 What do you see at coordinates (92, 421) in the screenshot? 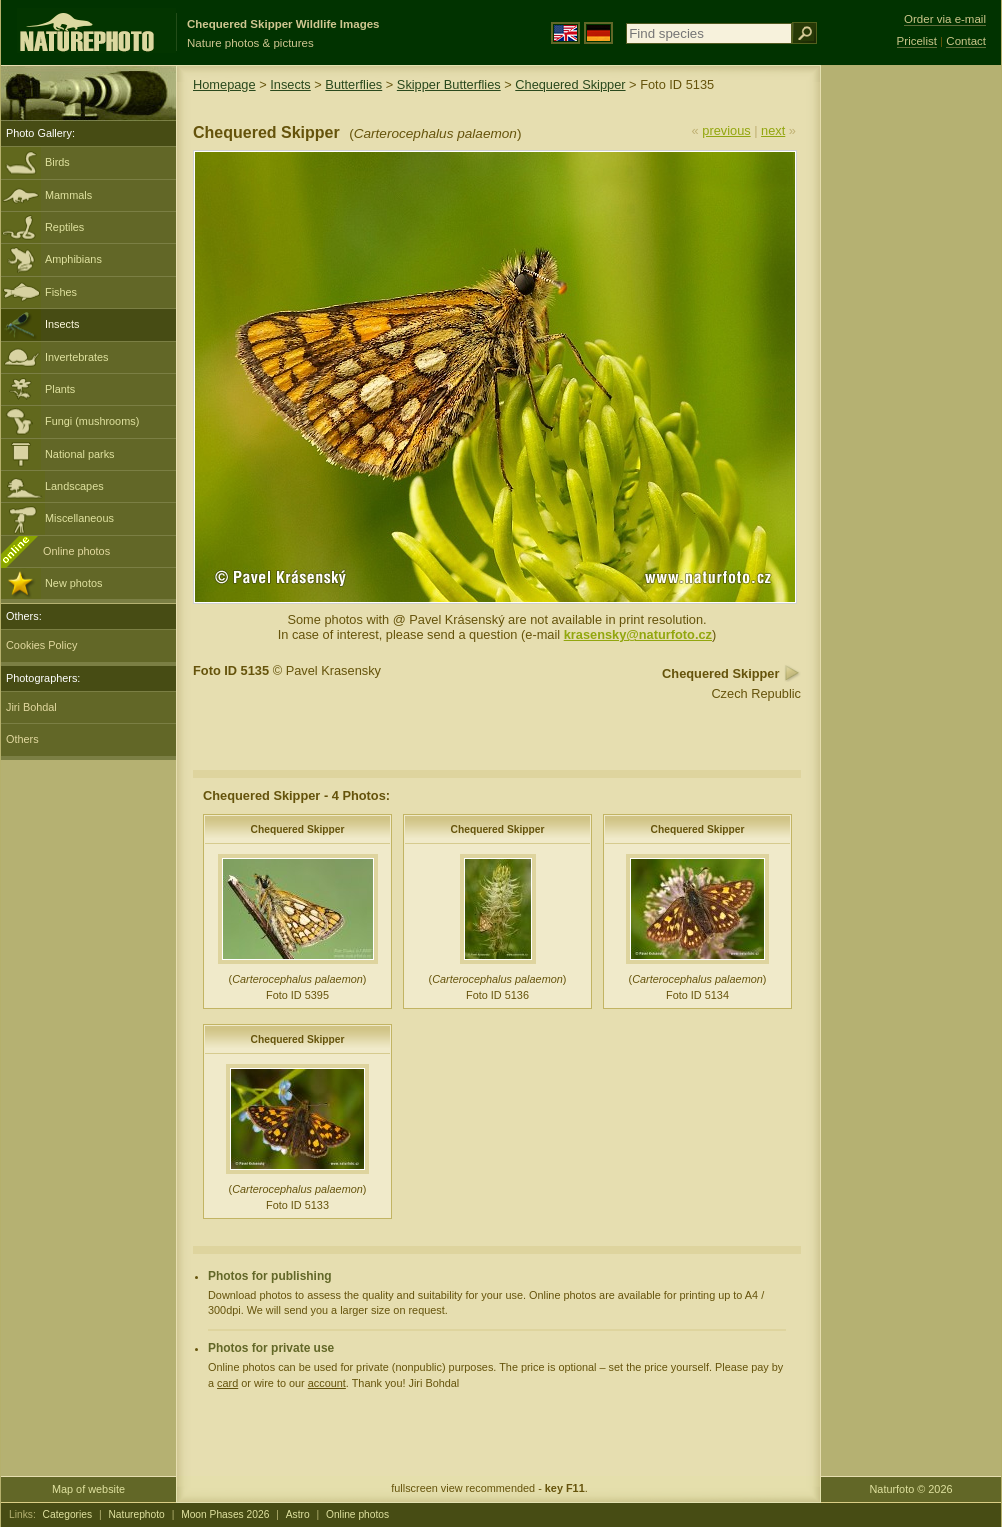
I see `Fungi (mushrooms)` at bounding box center [92, 421].